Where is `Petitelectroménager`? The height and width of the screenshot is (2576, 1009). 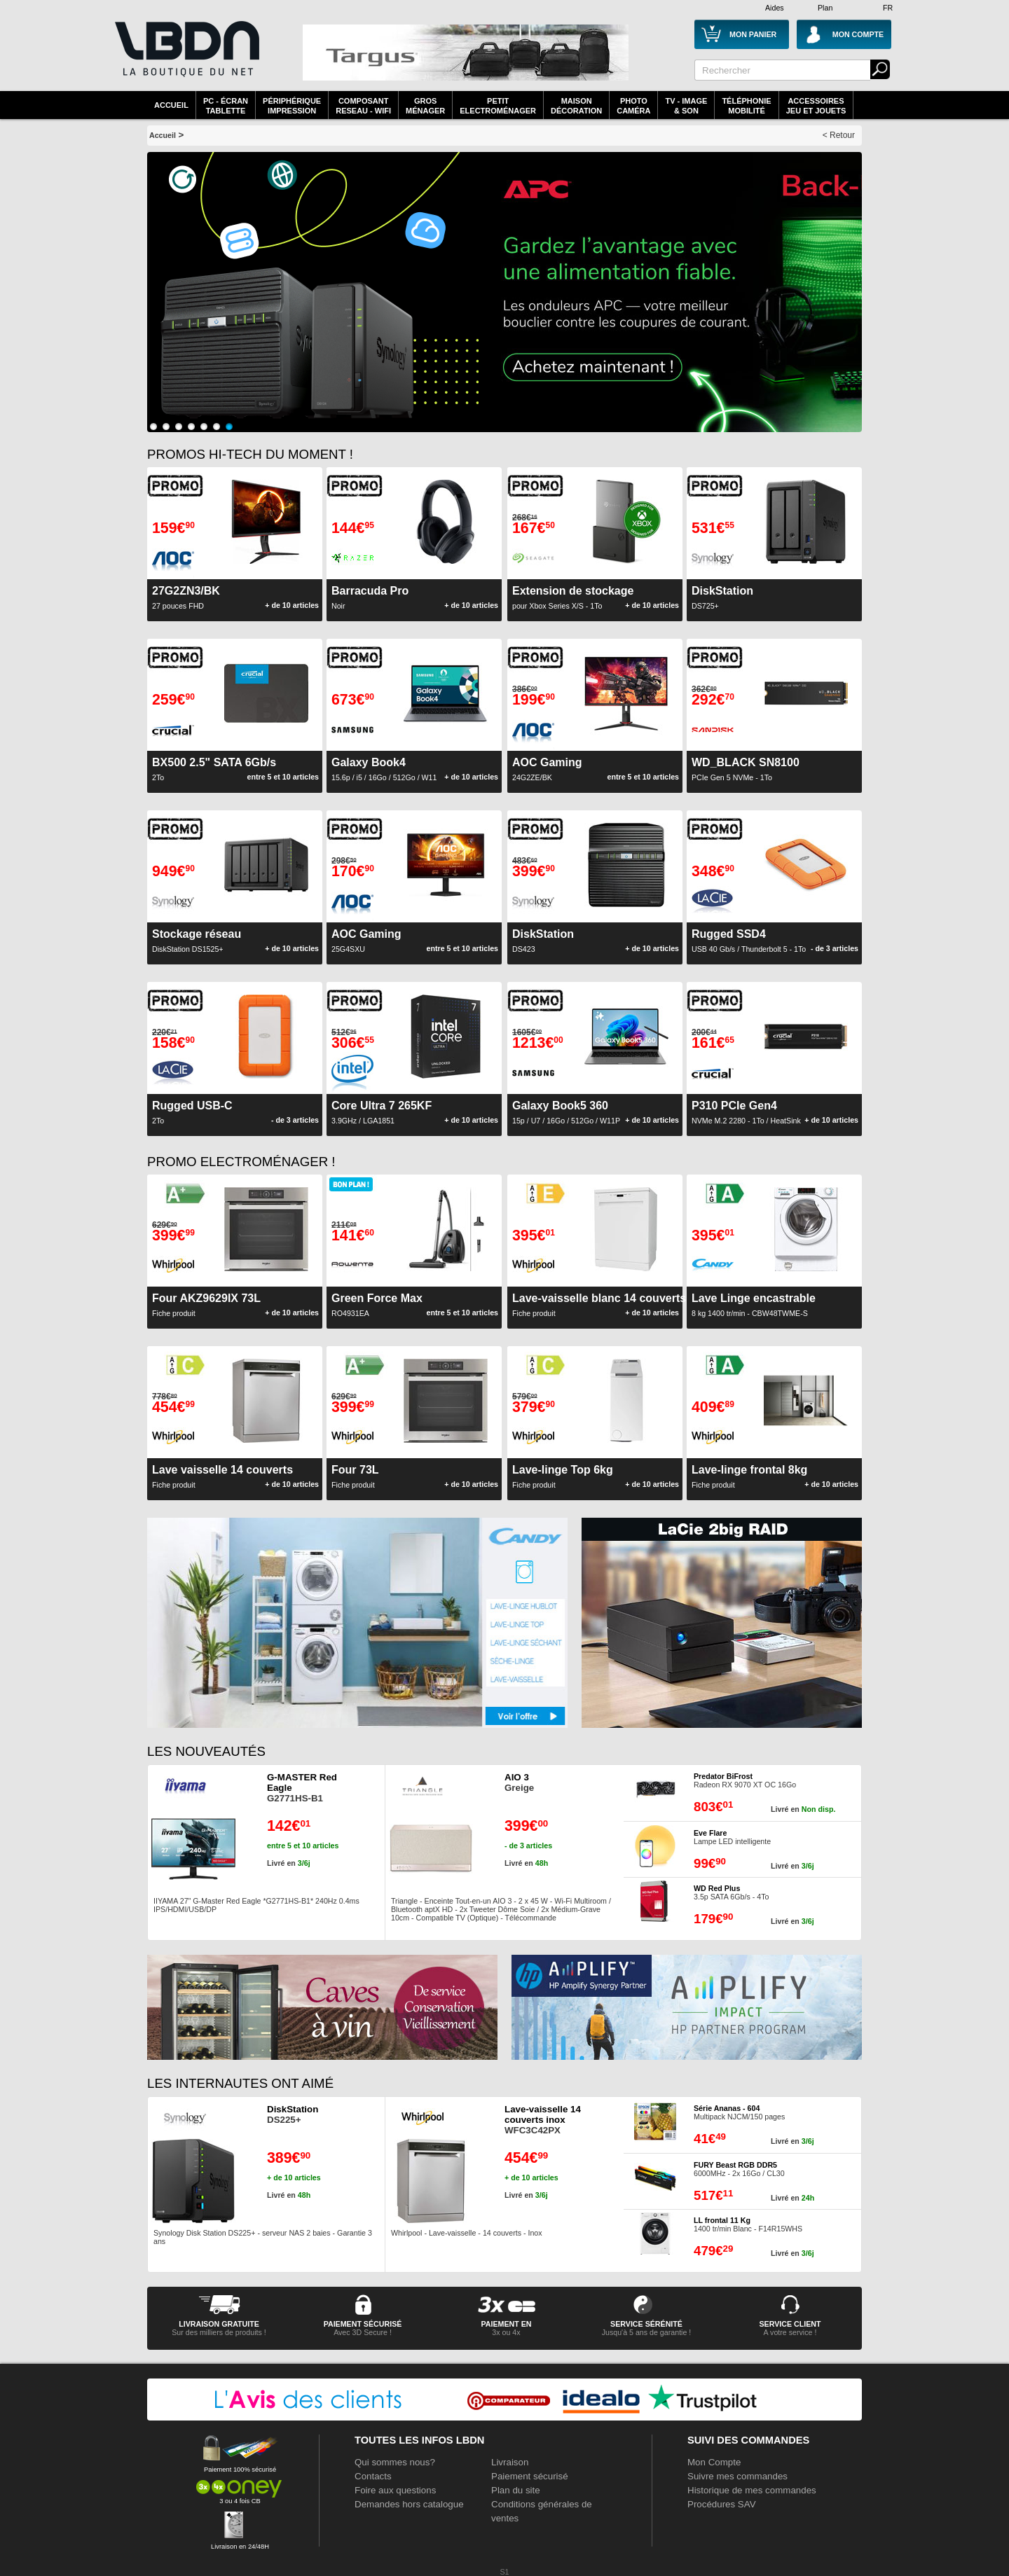
Petitelectroménager is located at coordinates (498, 106).